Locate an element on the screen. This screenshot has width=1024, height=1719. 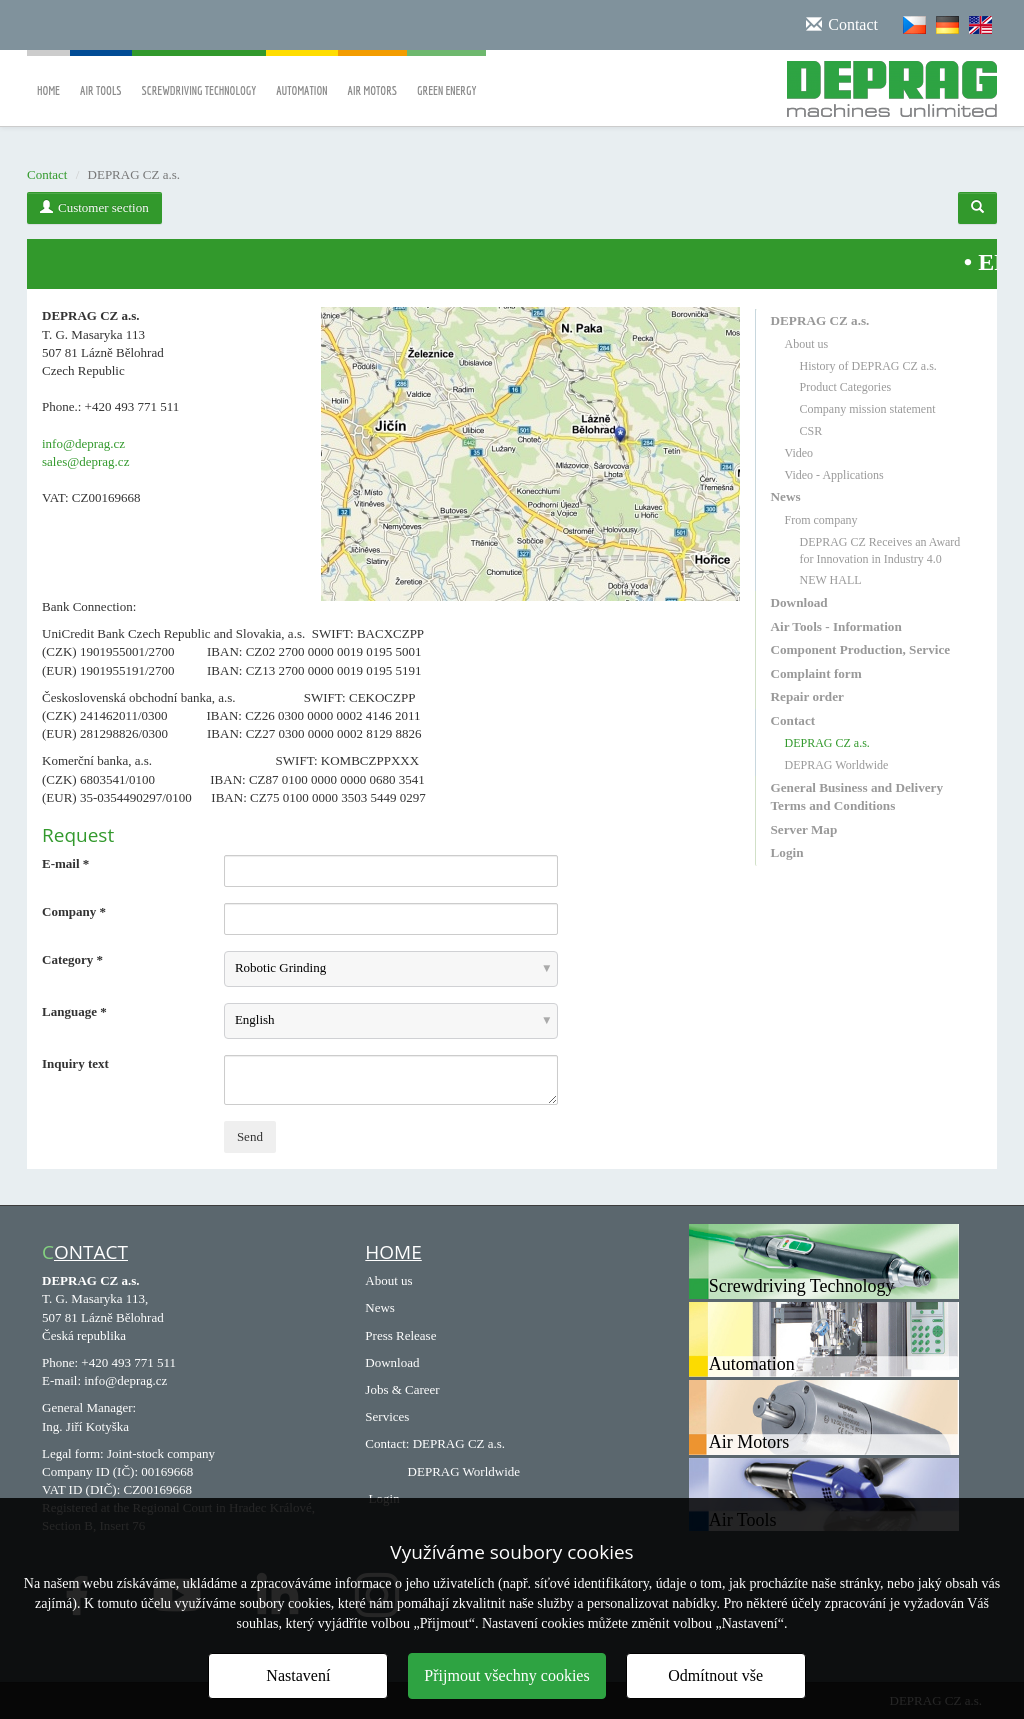
Download is located at coordinates (799, 602).